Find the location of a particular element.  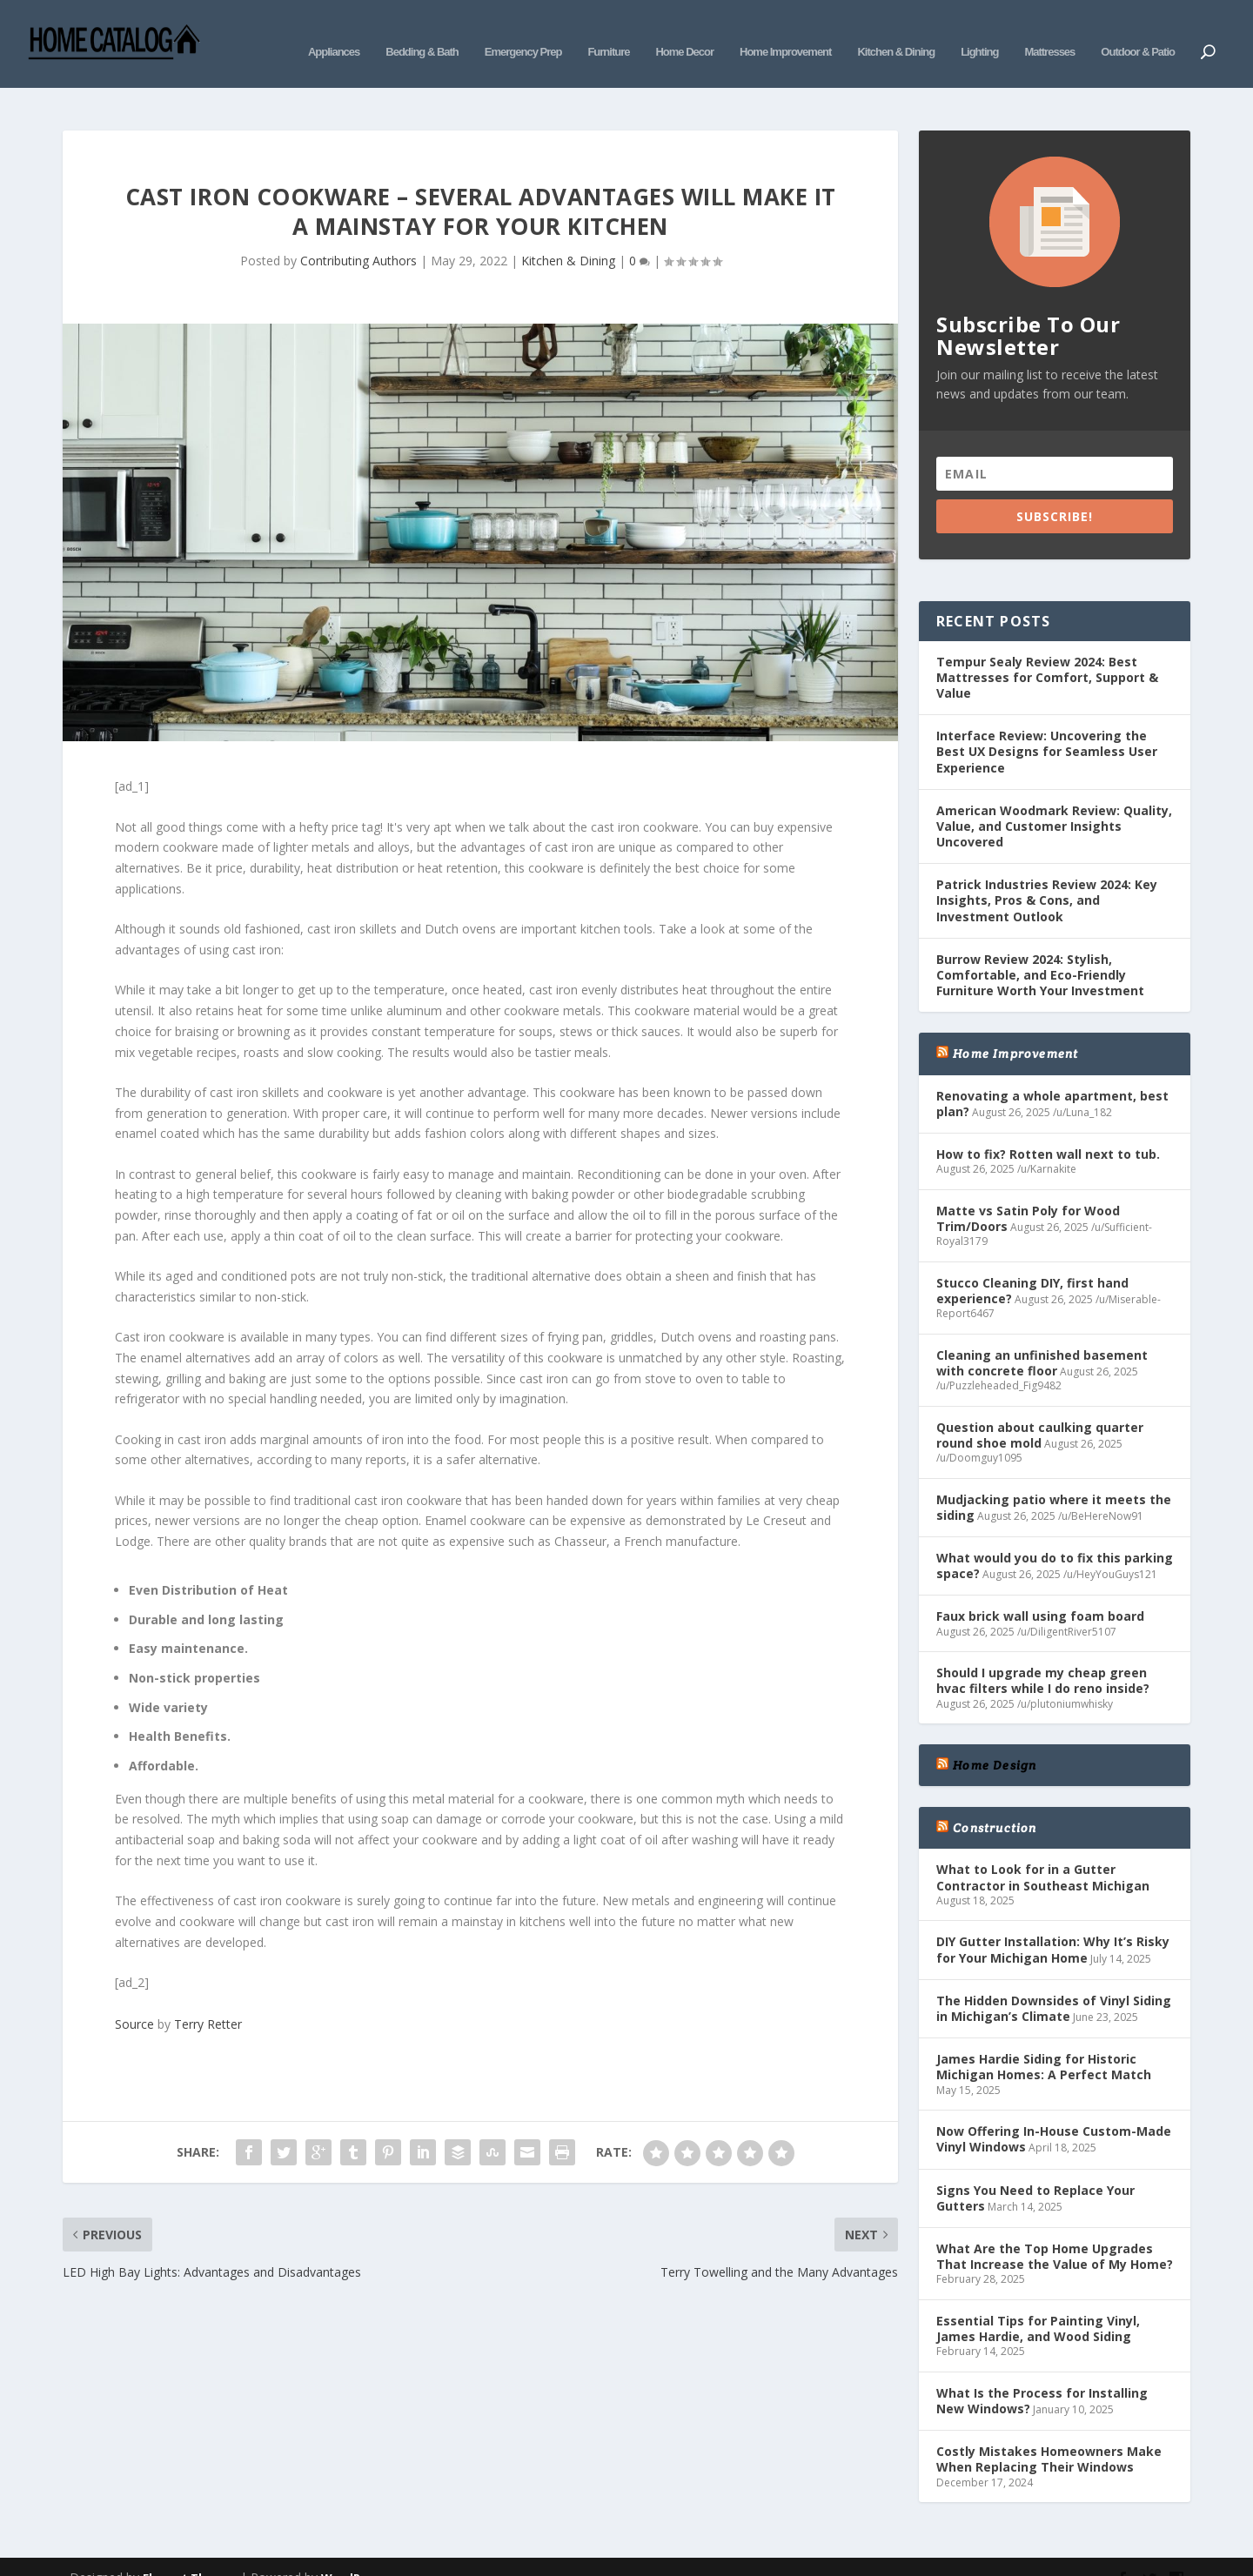

Should I upgrade my cheap green hvac filters while I do reno inside? is located at coordinates (1042, 1654).